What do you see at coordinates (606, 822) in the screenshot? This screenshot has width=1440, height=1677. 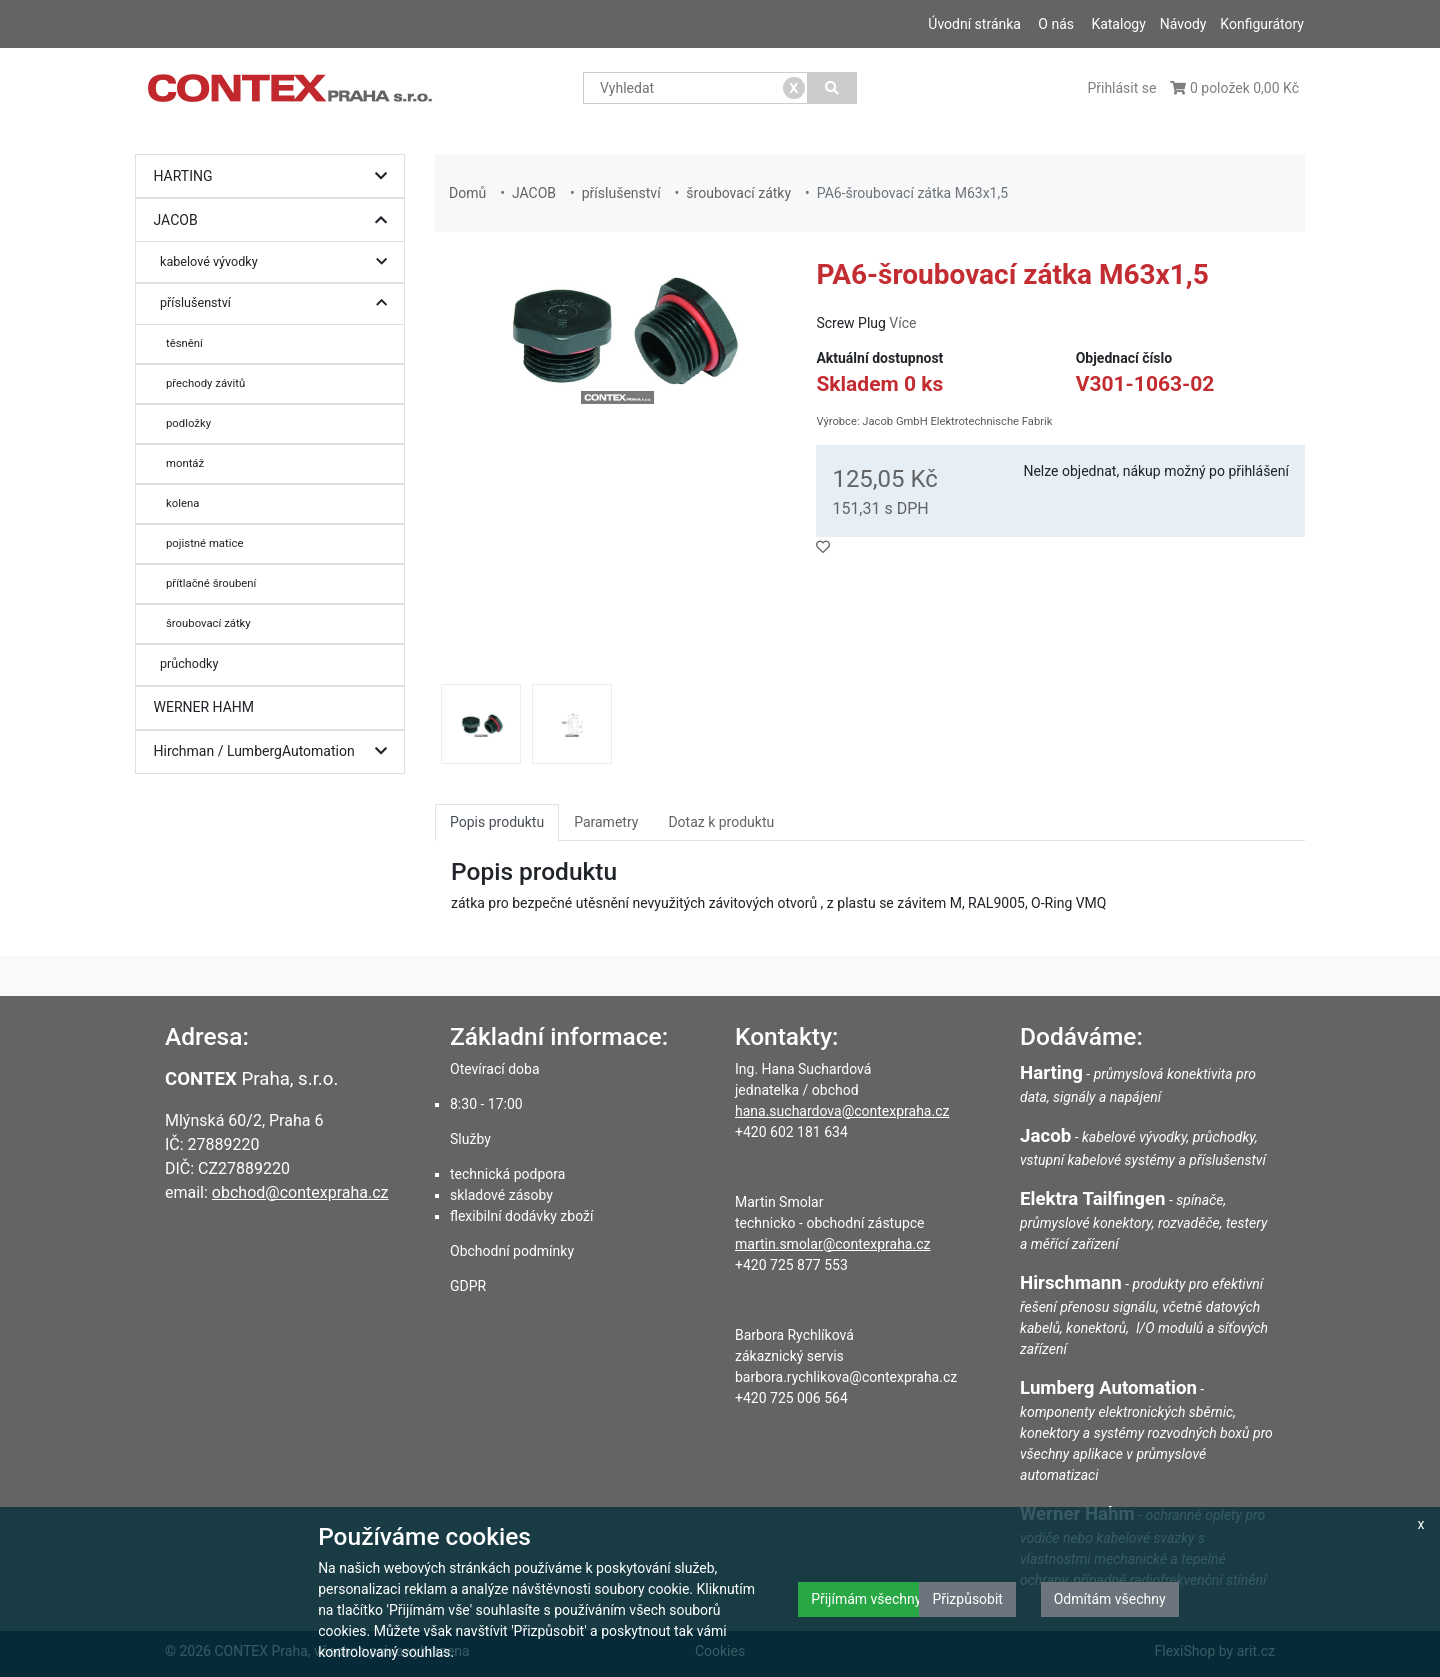 I see `Parametry [tab]` at bounding box center [606, 822].